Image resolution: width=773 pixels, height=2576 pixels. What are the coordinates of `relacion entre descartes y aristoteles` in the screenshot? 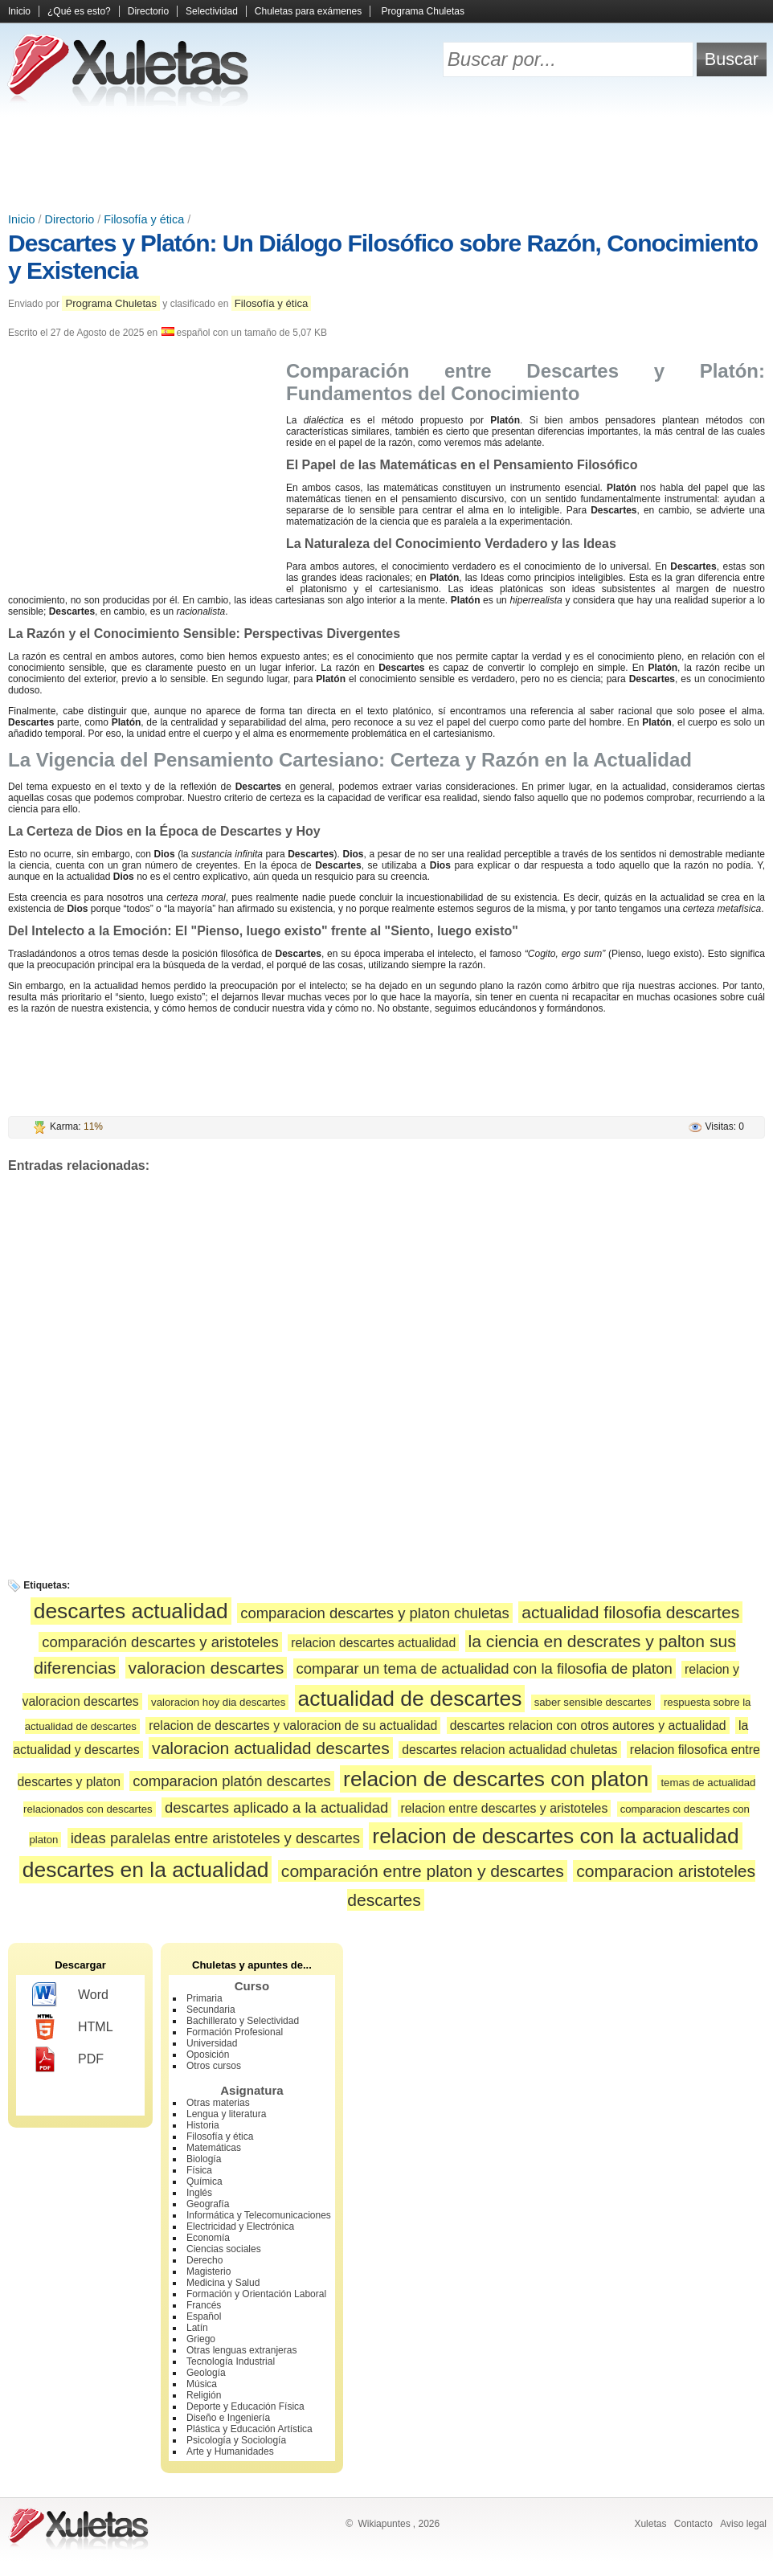 It's located at (504, 1808).